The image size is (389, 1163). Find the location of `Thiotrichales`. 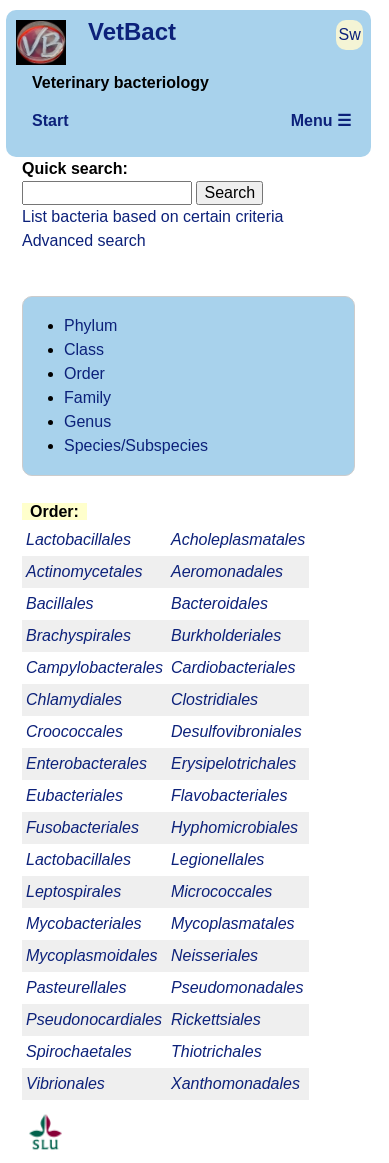

Thiotrichales is located at coordinates (216, 1051).